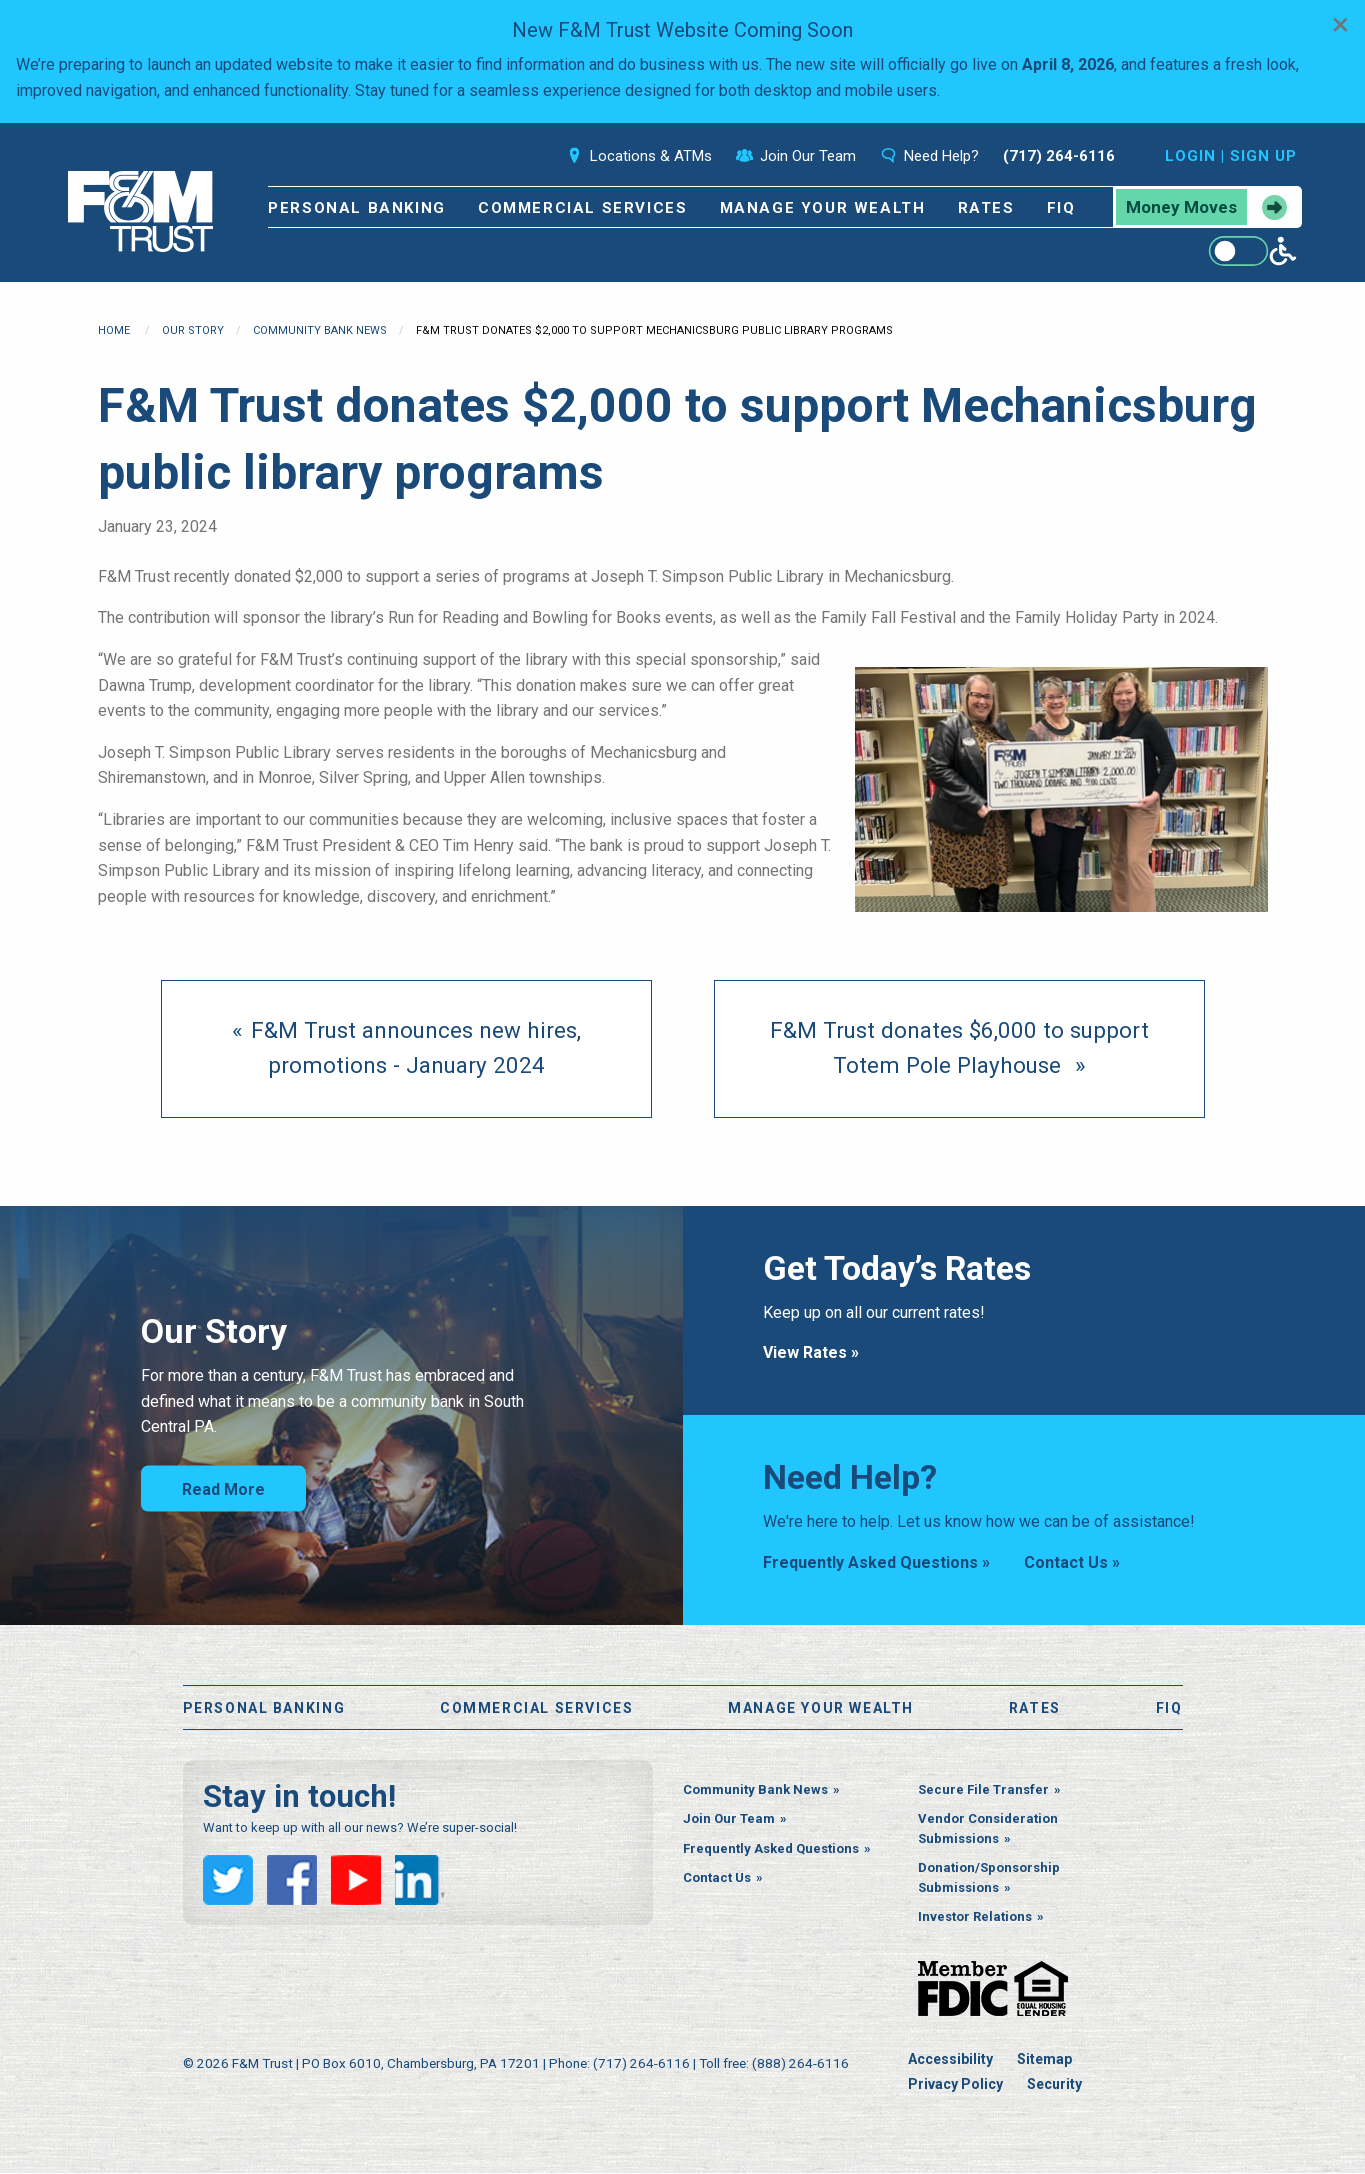 The width and height of the screenshot is (1365, 2174). I want to click on View Rates », so click(811, 1352).